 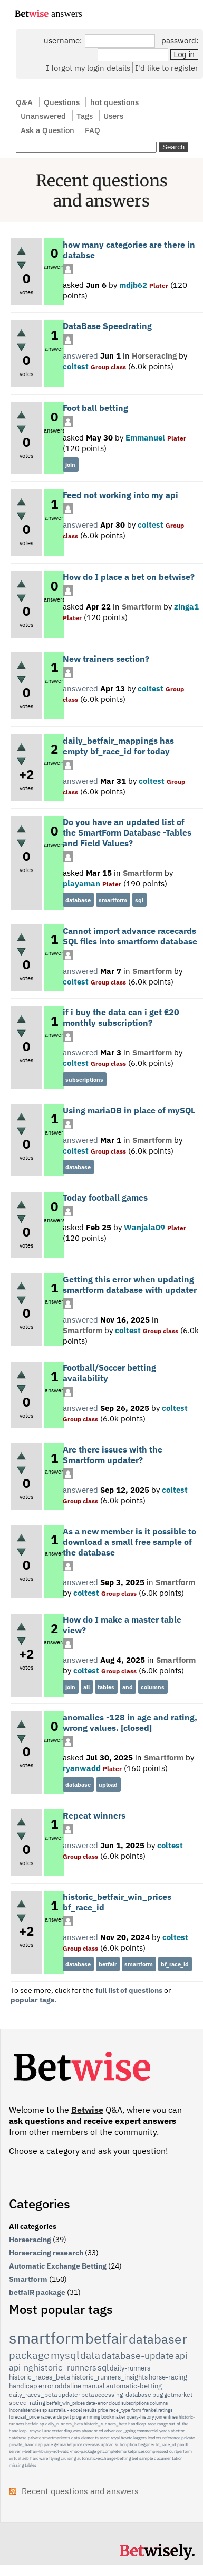 I want to click on bf_race_id, so click(x=175, y=1964).